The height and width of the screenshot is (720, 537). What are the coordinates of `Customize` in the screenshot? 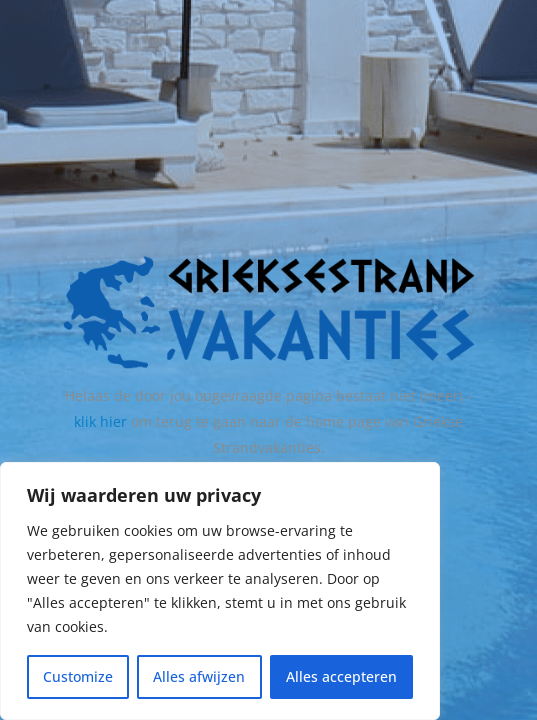 It's located at (78, 676).